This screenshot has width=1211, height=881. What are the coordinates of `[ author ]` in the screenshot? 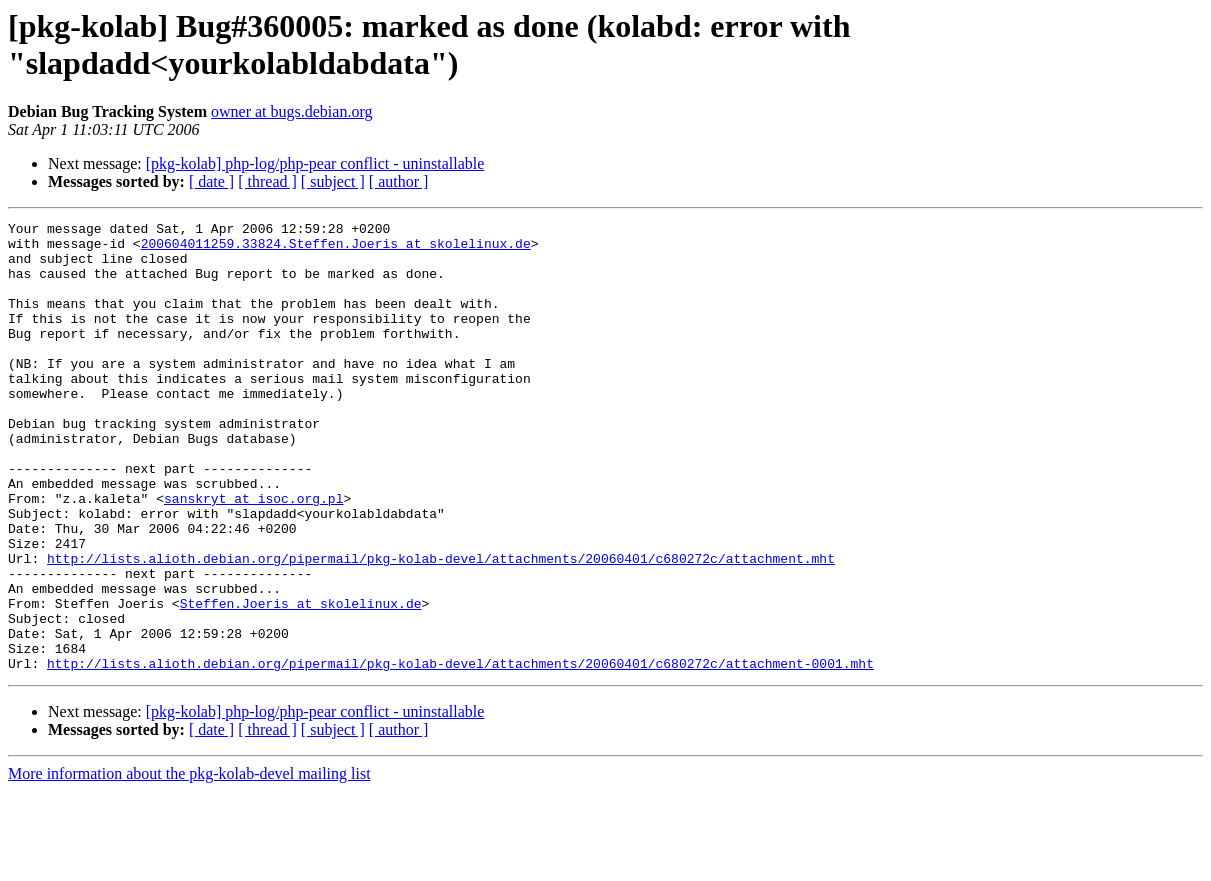 It's located at (399, 181).